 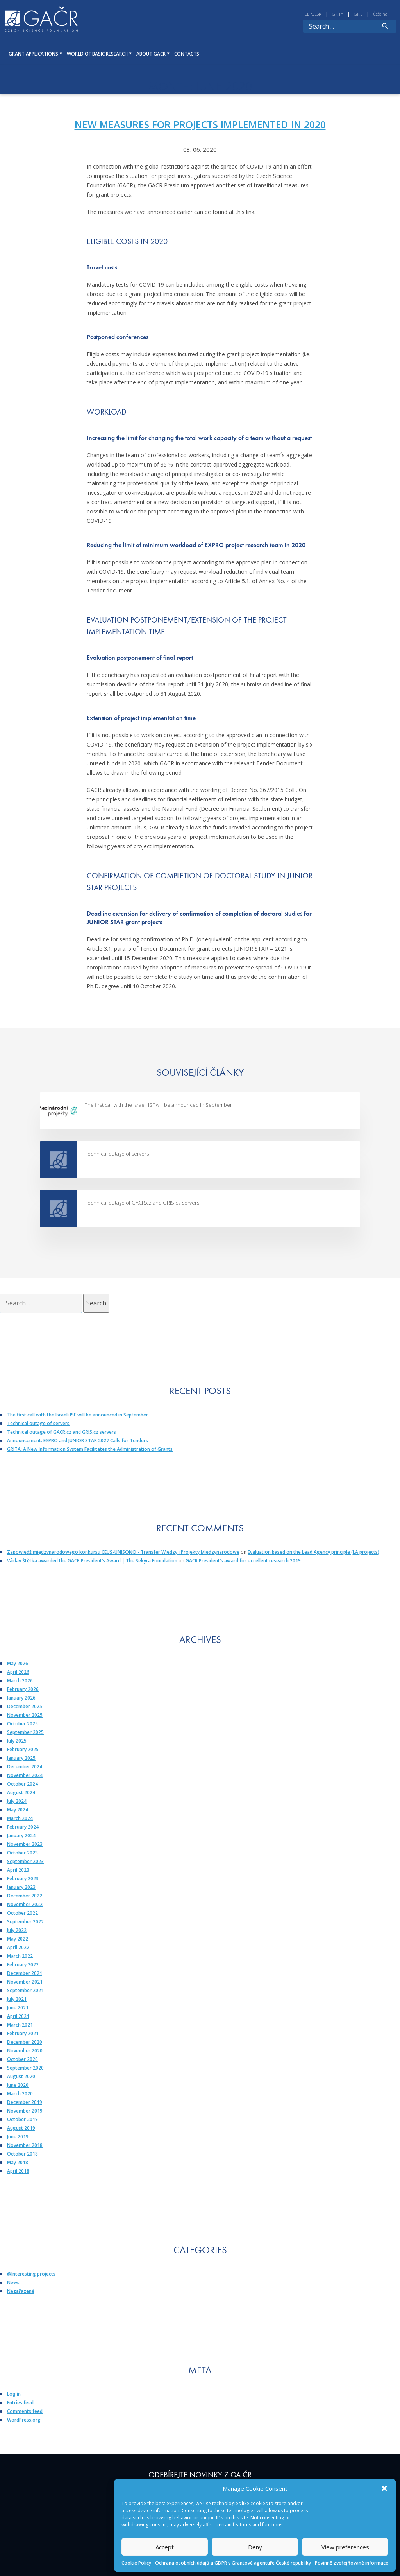 I want to click on April 2023, so click(x=18, y=1870).